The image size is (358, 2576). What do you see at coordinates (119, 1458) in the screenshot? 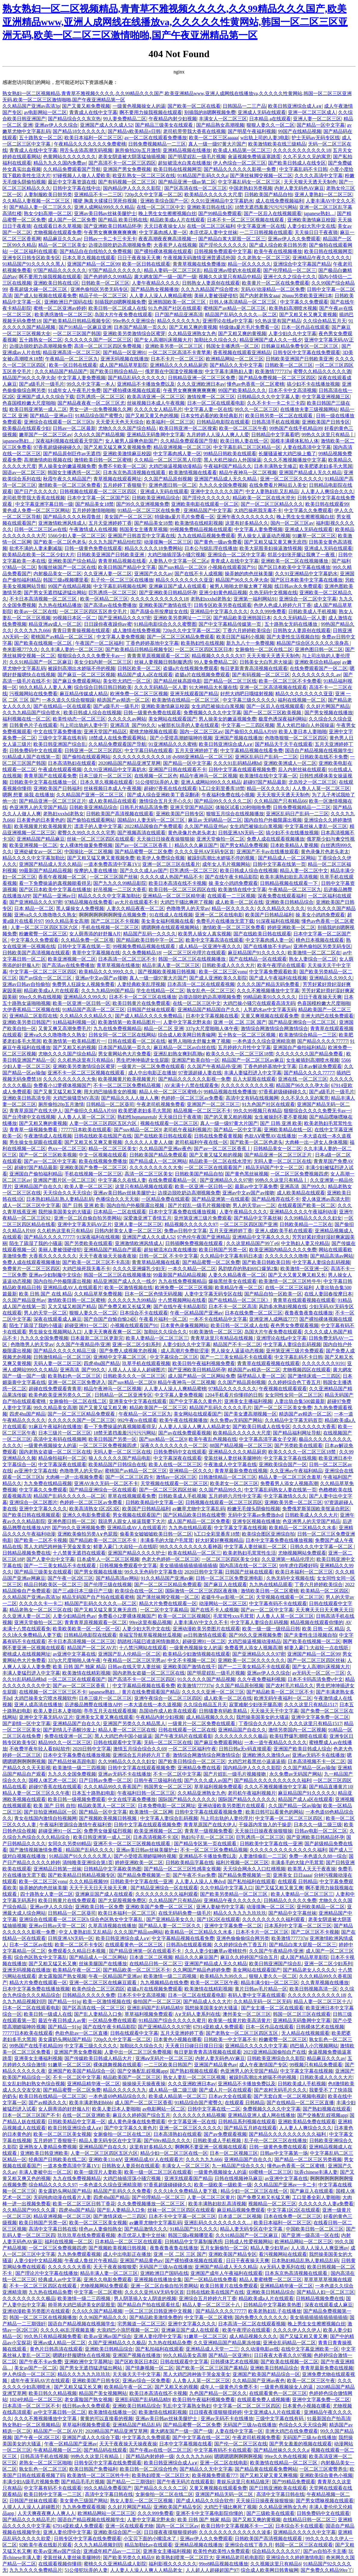
I see `狼人久久久久久国产精品电影` at bounding box center [119, 1458].